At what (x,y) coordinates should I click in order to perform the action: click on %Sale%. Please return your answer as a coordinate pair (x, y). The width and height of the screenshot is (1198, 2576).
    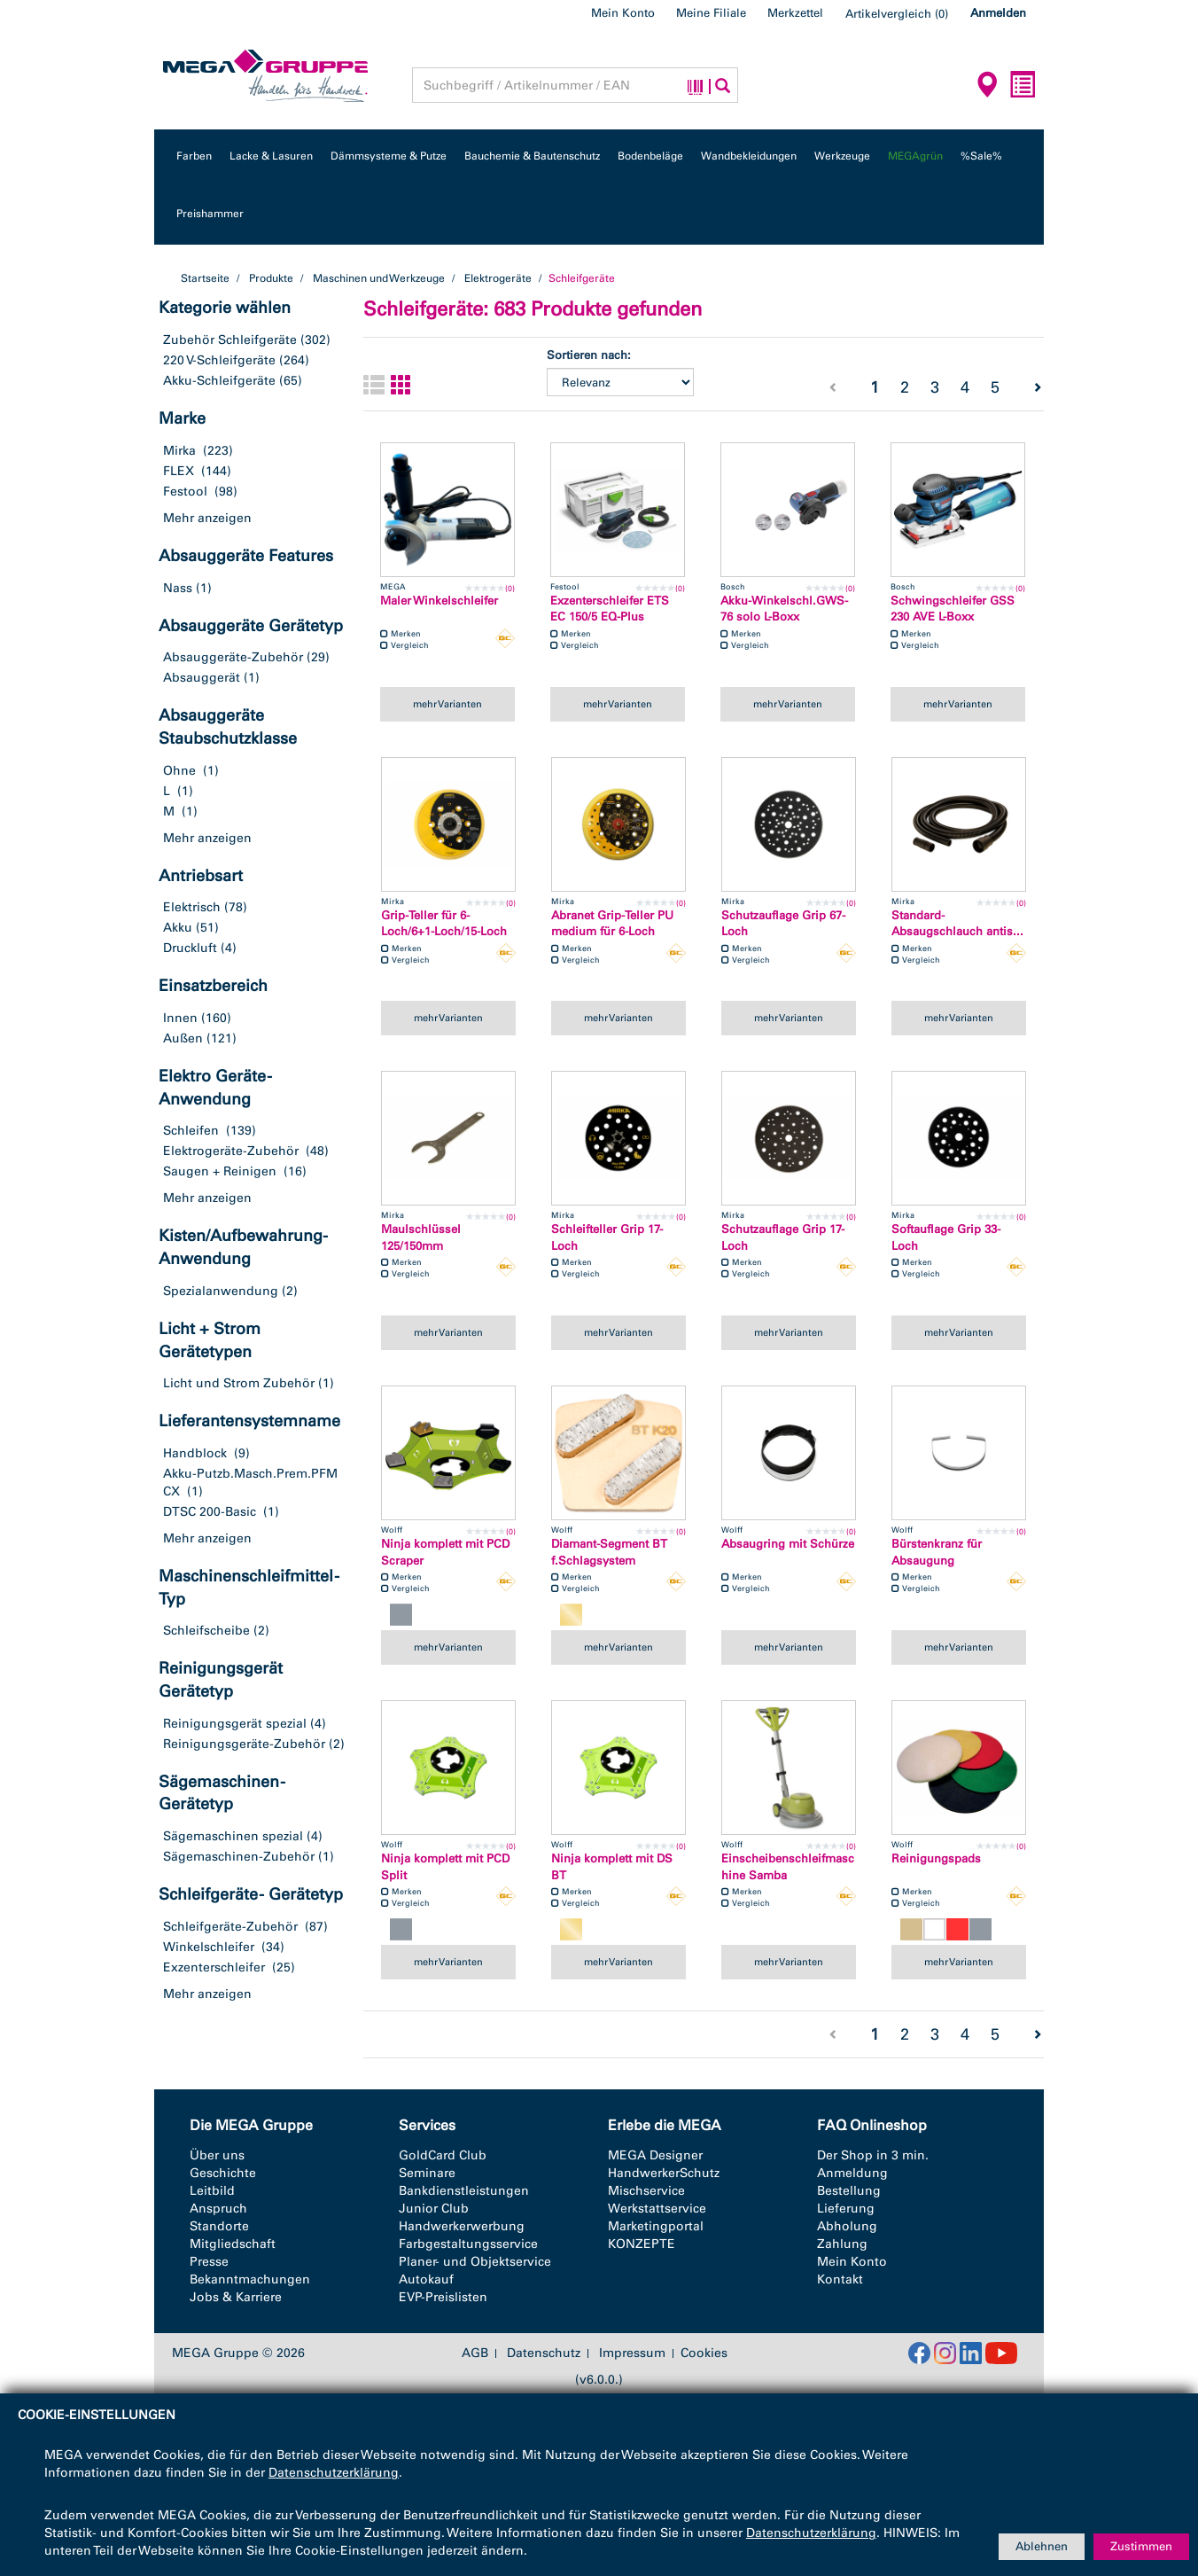
    Looking at the image, I should click on (981, 156).